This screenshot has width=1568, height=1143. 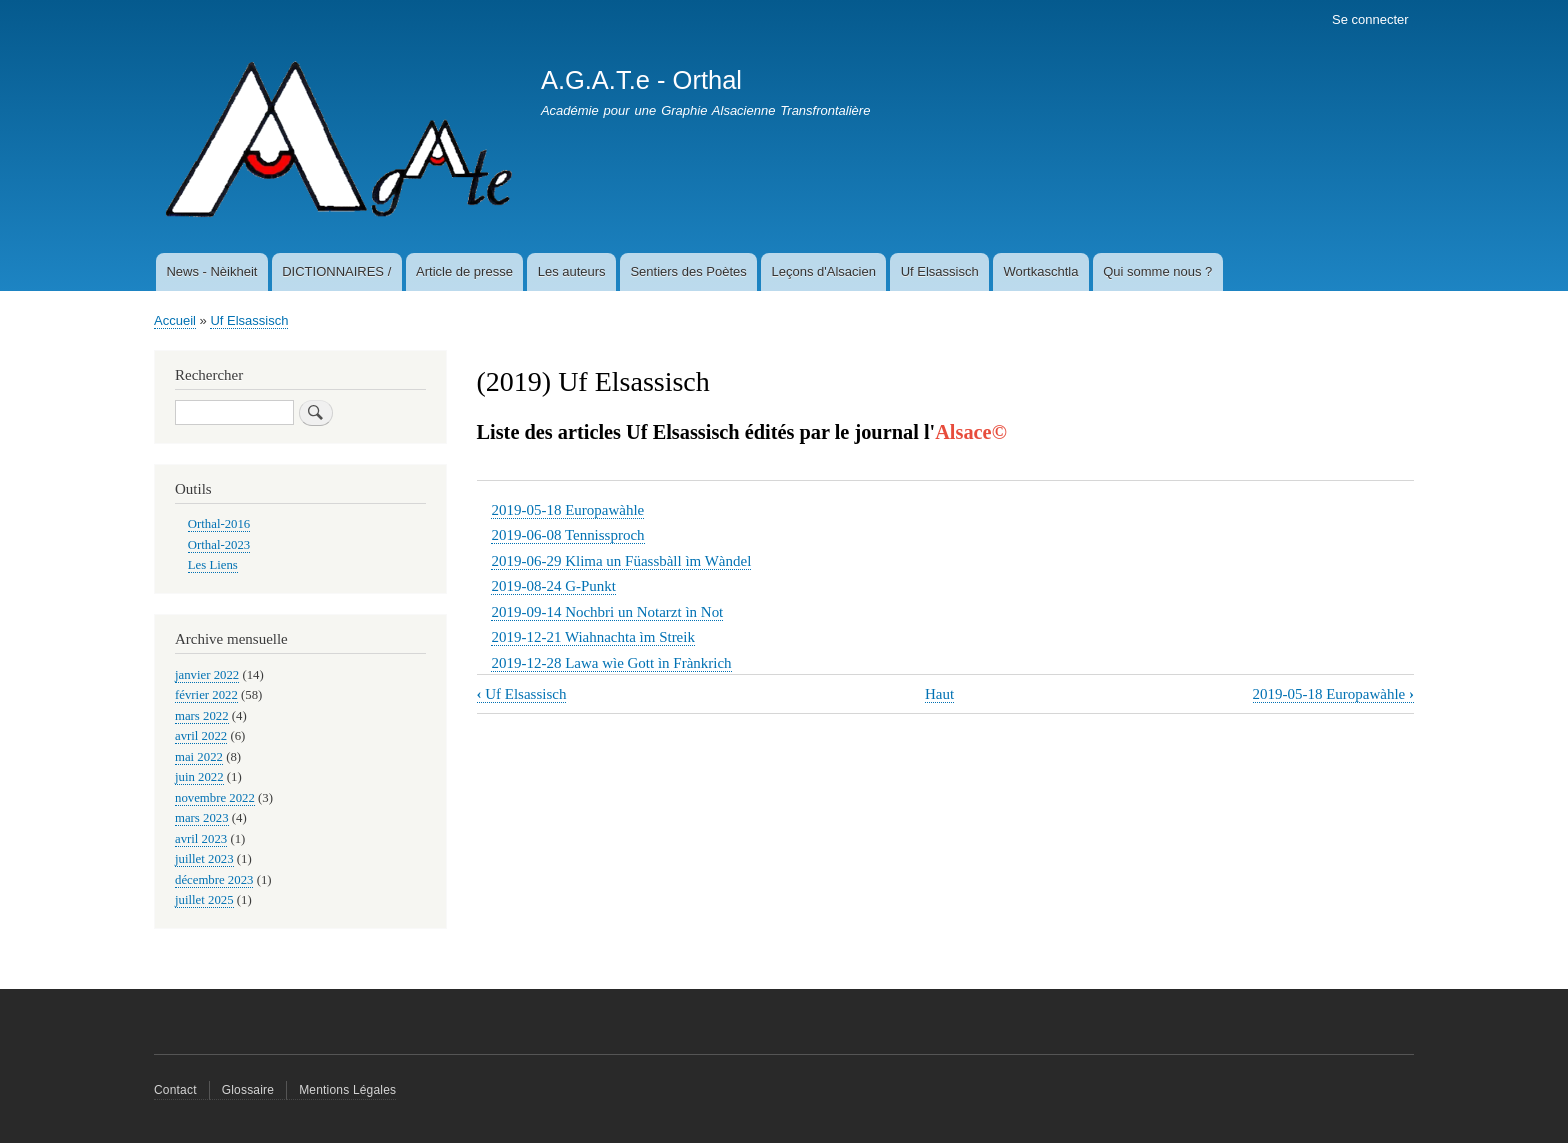 What do you see at coordinates (572, 271) in the screenshot?
I see `Les auteurs` at bounding box center [572, 271].